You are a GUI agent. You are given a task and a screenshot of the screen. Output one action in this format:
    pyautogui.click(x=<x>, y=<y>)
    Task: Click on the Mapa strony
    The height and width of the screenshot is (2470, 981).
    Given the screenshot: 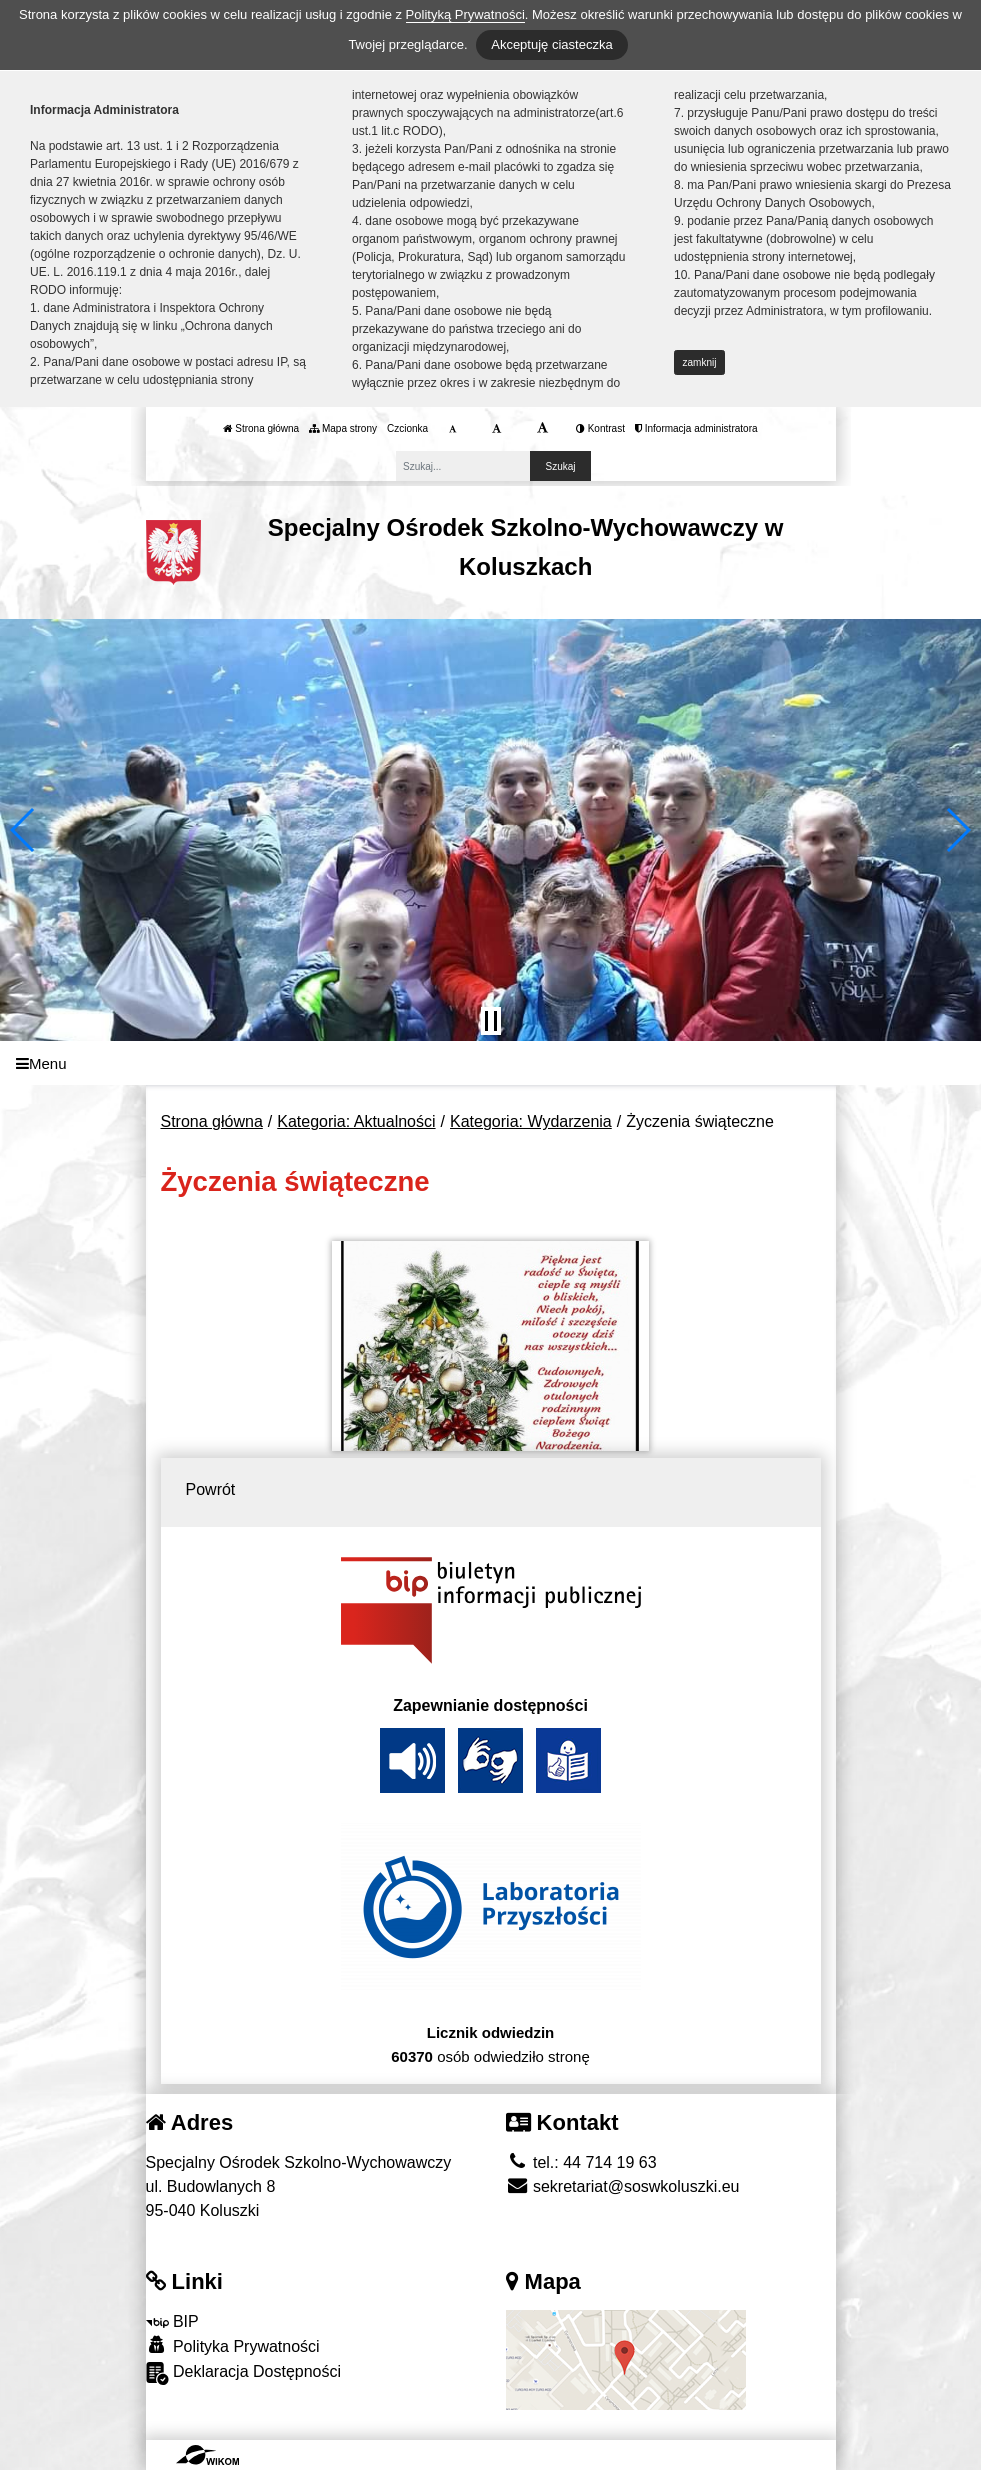 What is the action you would take?
    pyautogui.click(x=343, y=428)
    